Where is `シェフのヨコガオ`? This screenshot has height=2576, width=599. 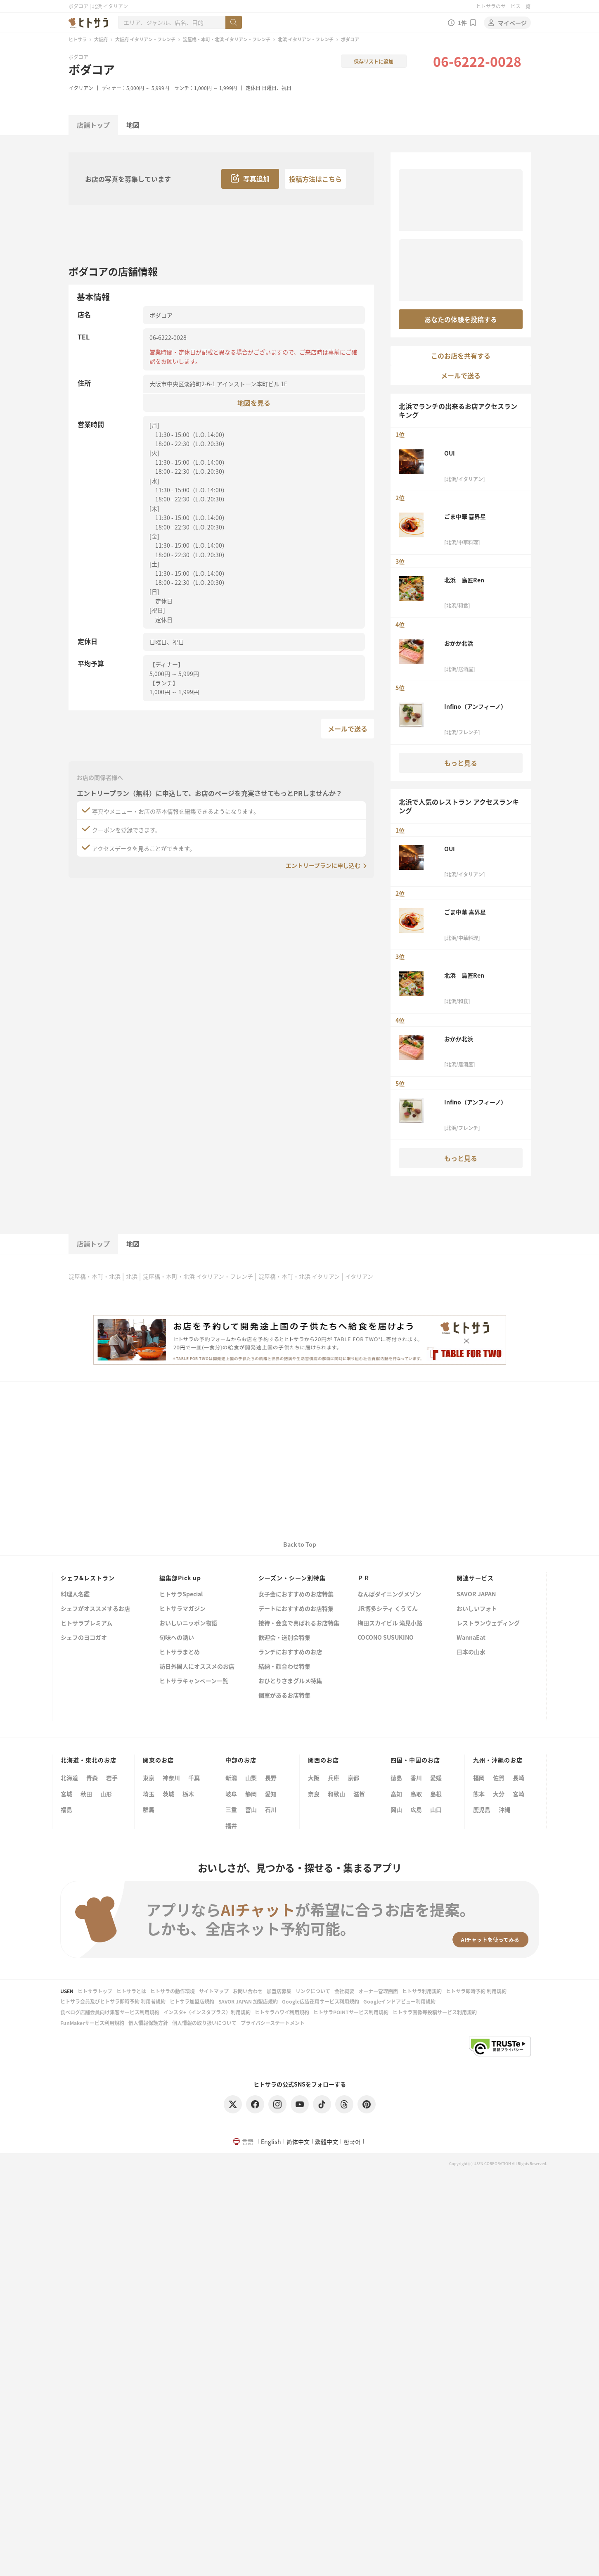
シェフのヨコガオ is located at coordinates (84, 1637).